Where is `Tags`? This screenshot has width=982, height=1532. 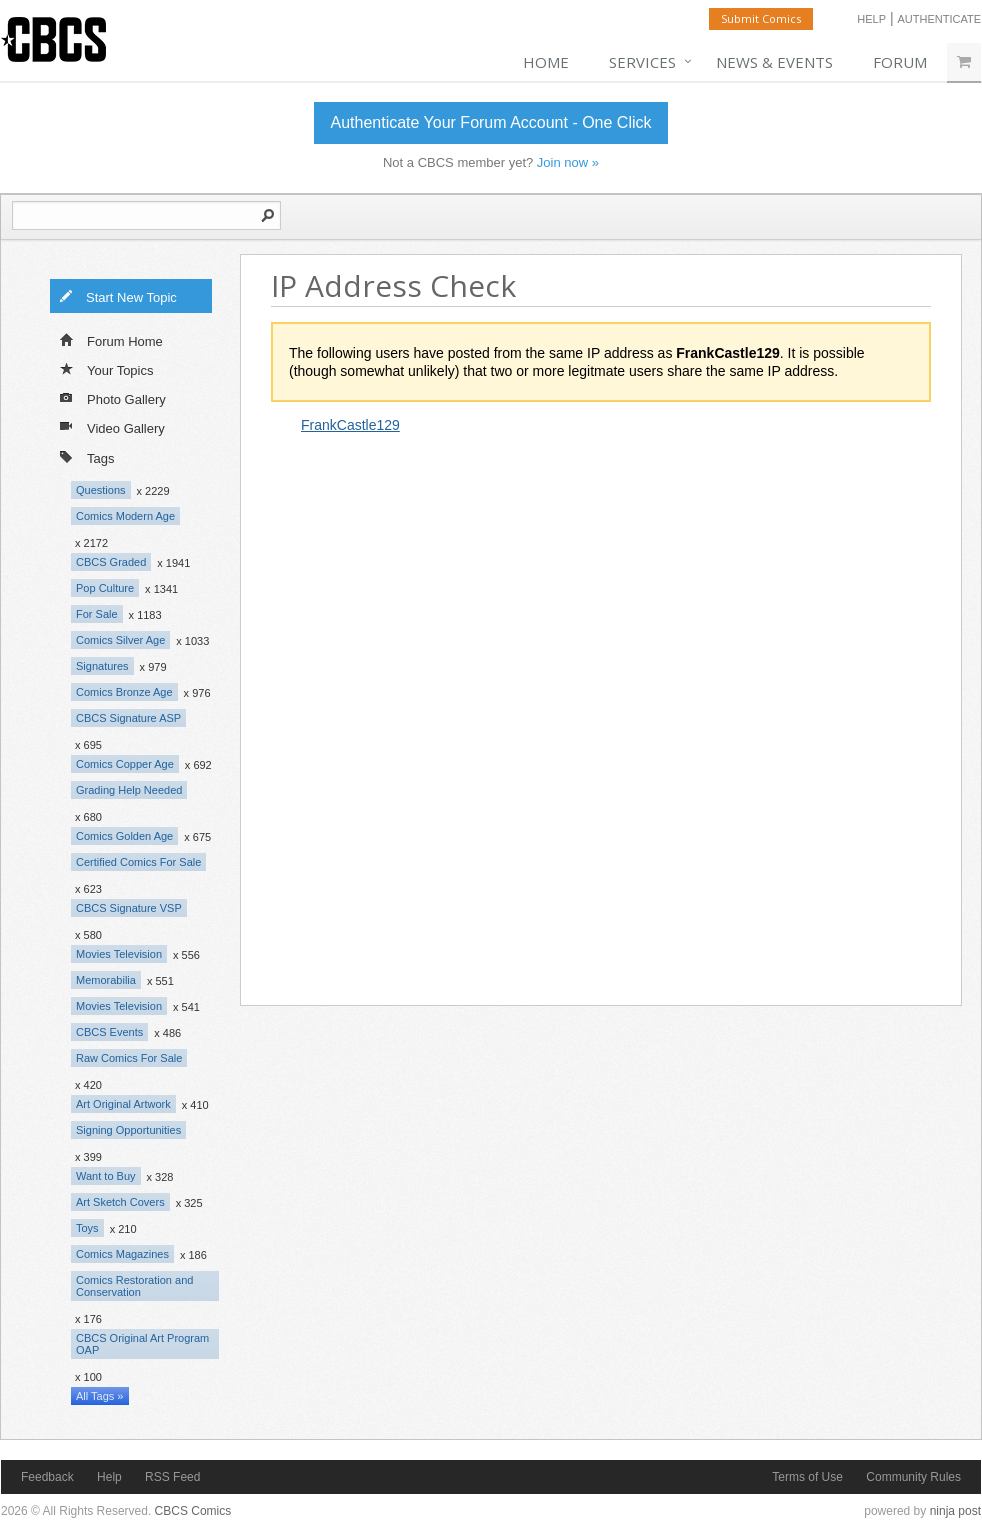 Tags is located at coordinates (87, 456).